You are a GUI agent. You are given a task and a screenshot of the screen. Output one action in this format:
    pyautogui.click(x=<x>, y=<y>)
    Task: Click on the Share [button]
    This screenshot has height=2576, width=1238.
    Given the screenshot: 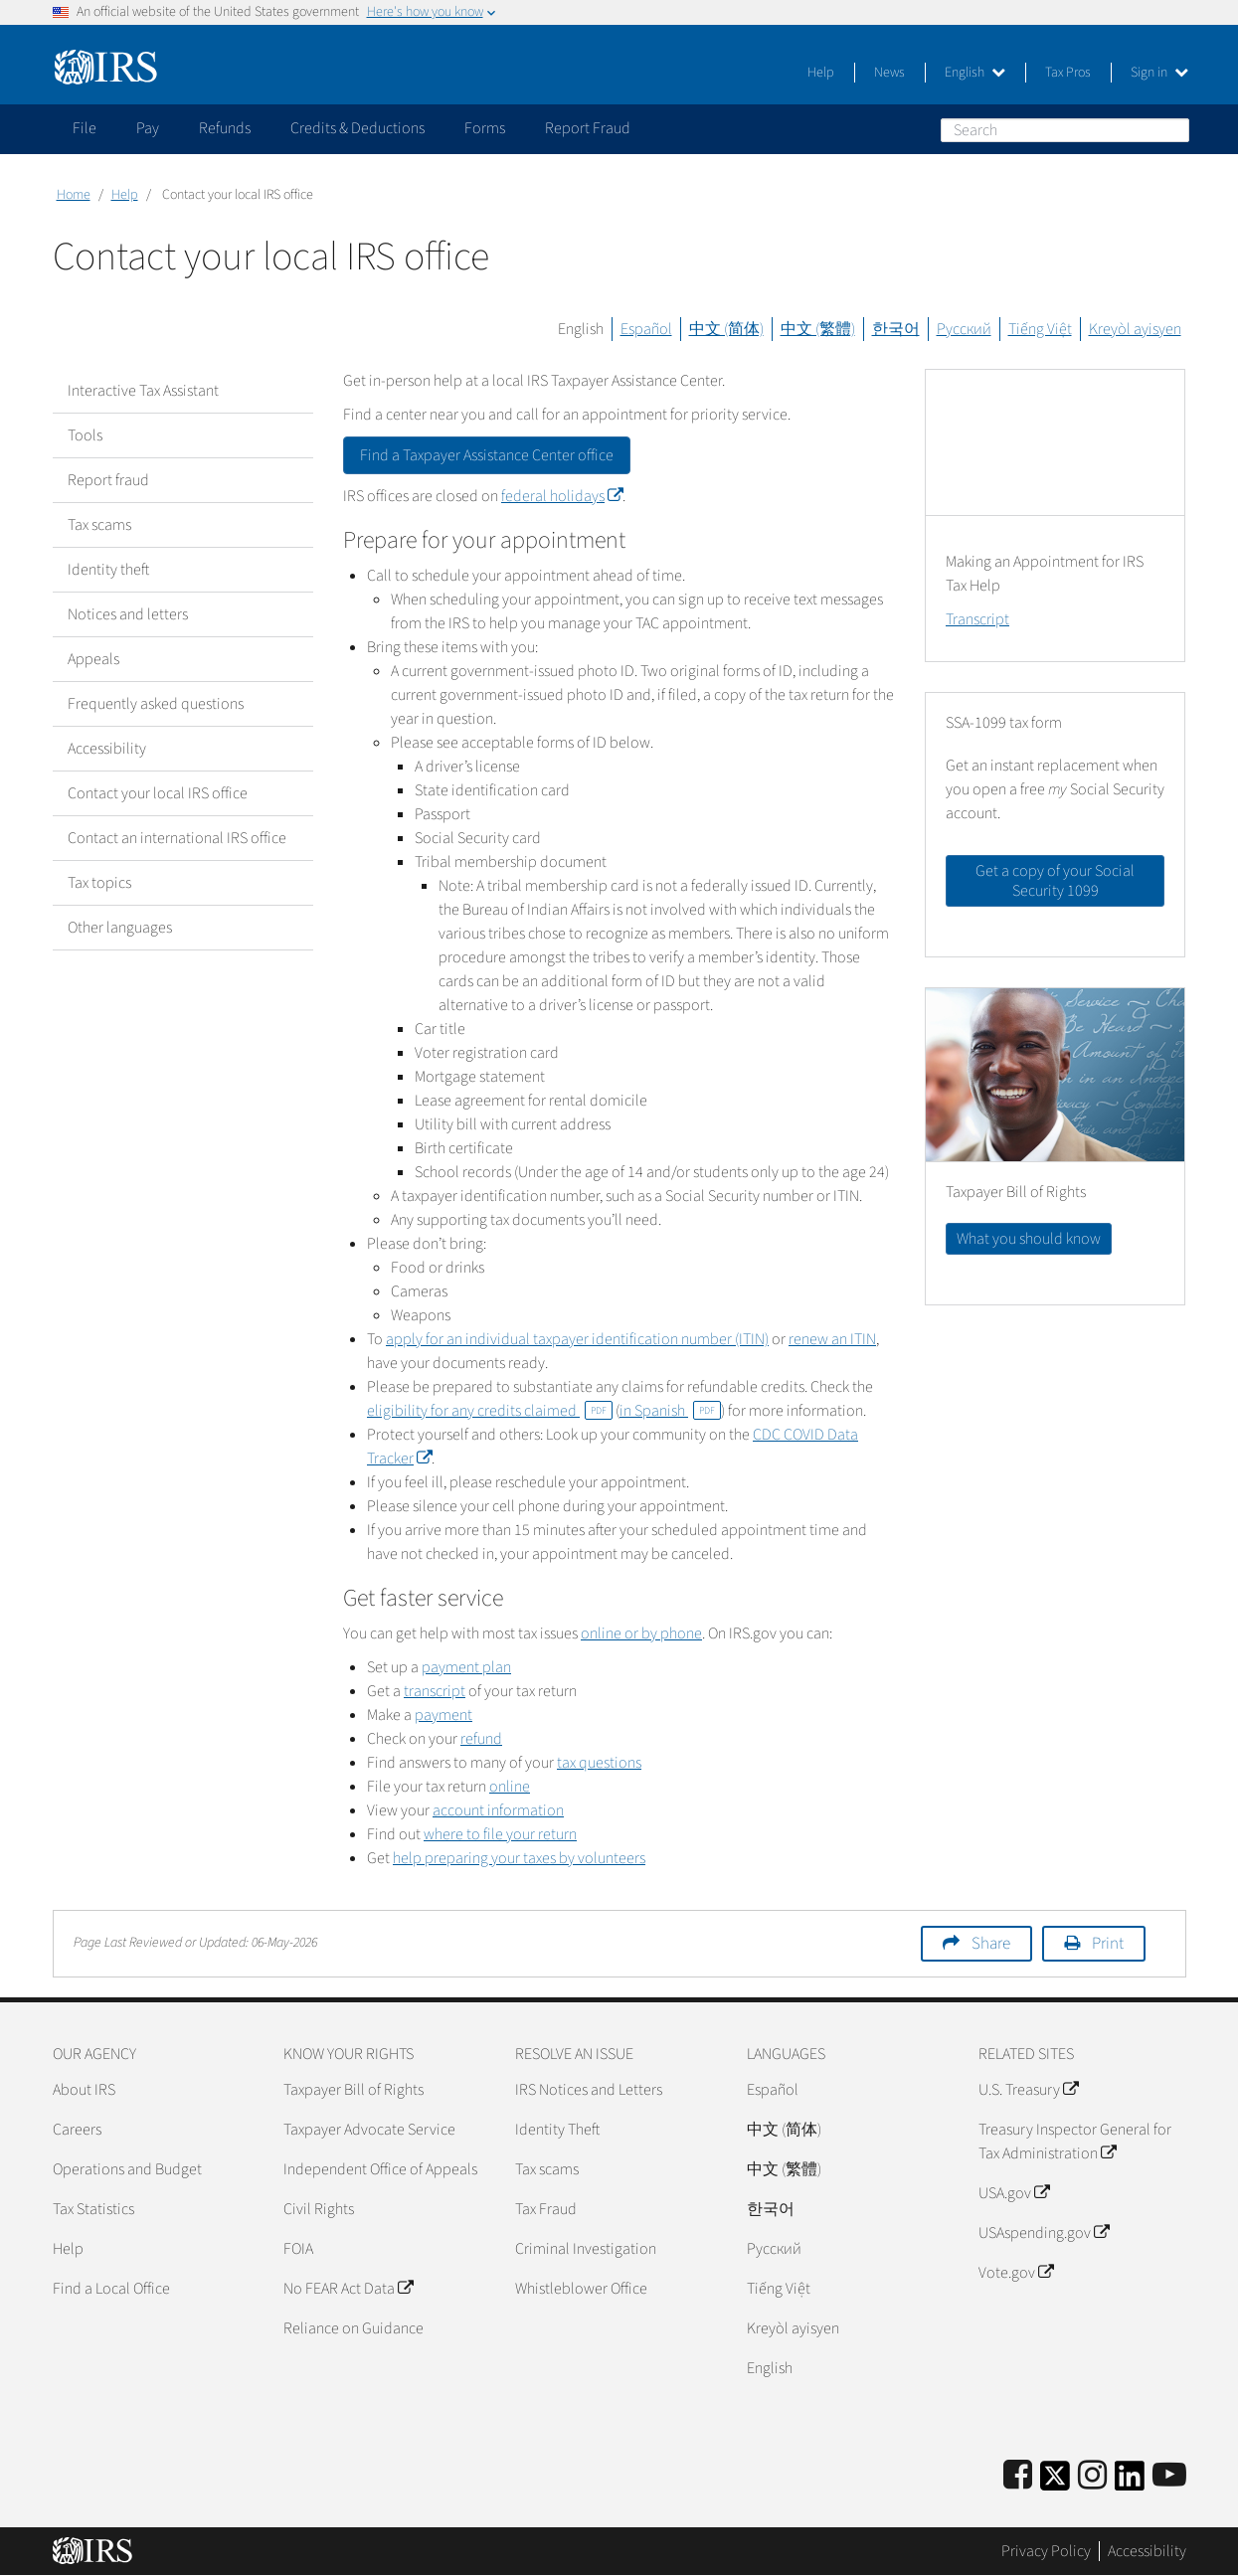 What is the action you would take?
    pyautogui.click(x=991, y=1944)
    